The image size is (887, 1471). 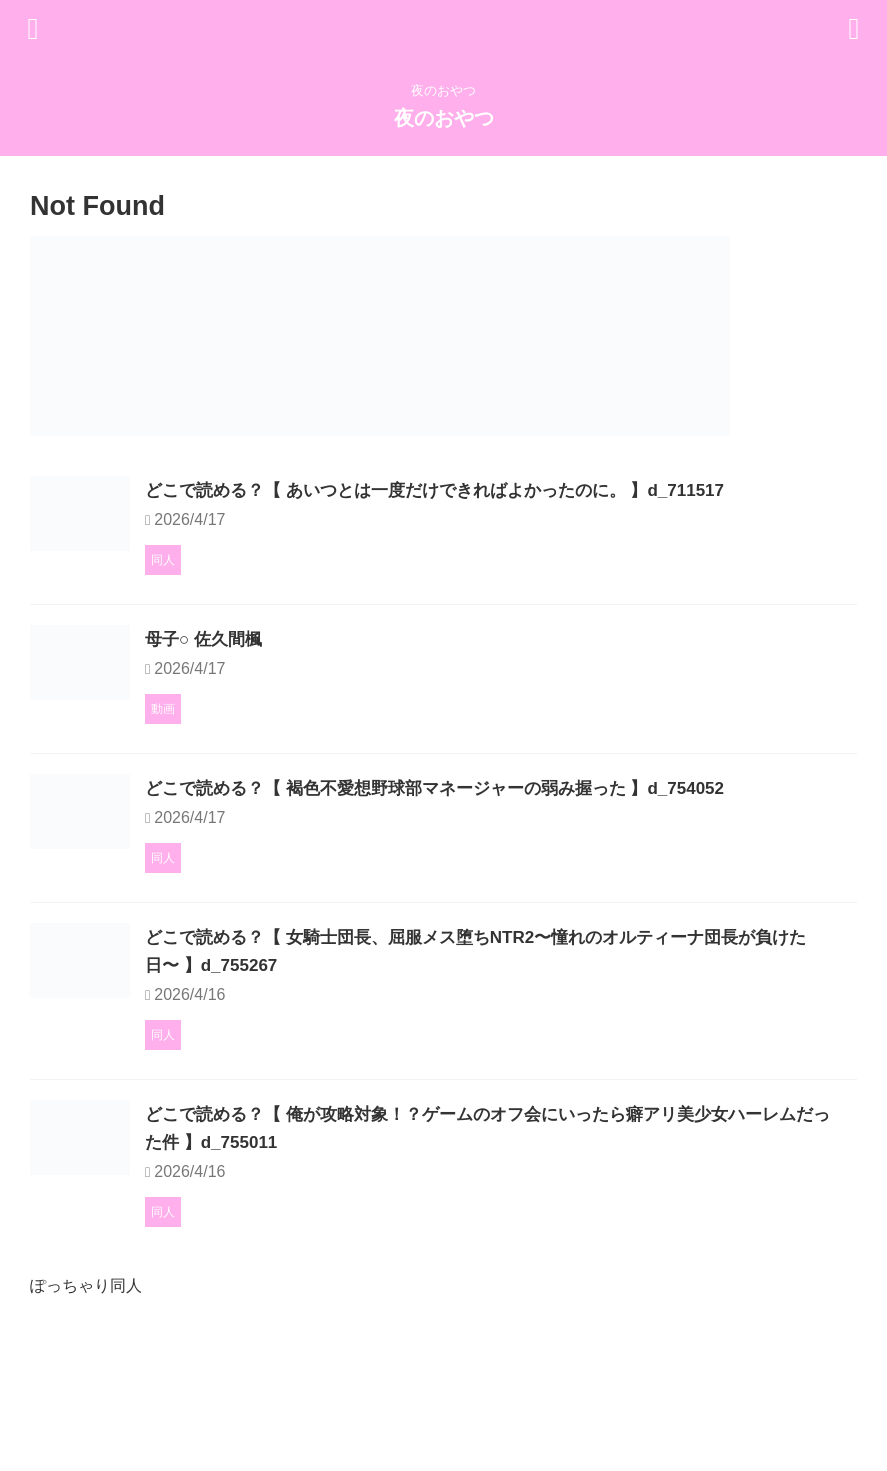 What do you see at coordinates (307, 681) in the screenshot?
I see `母子○ 佐久間楓` at bounding box center [307, 681].